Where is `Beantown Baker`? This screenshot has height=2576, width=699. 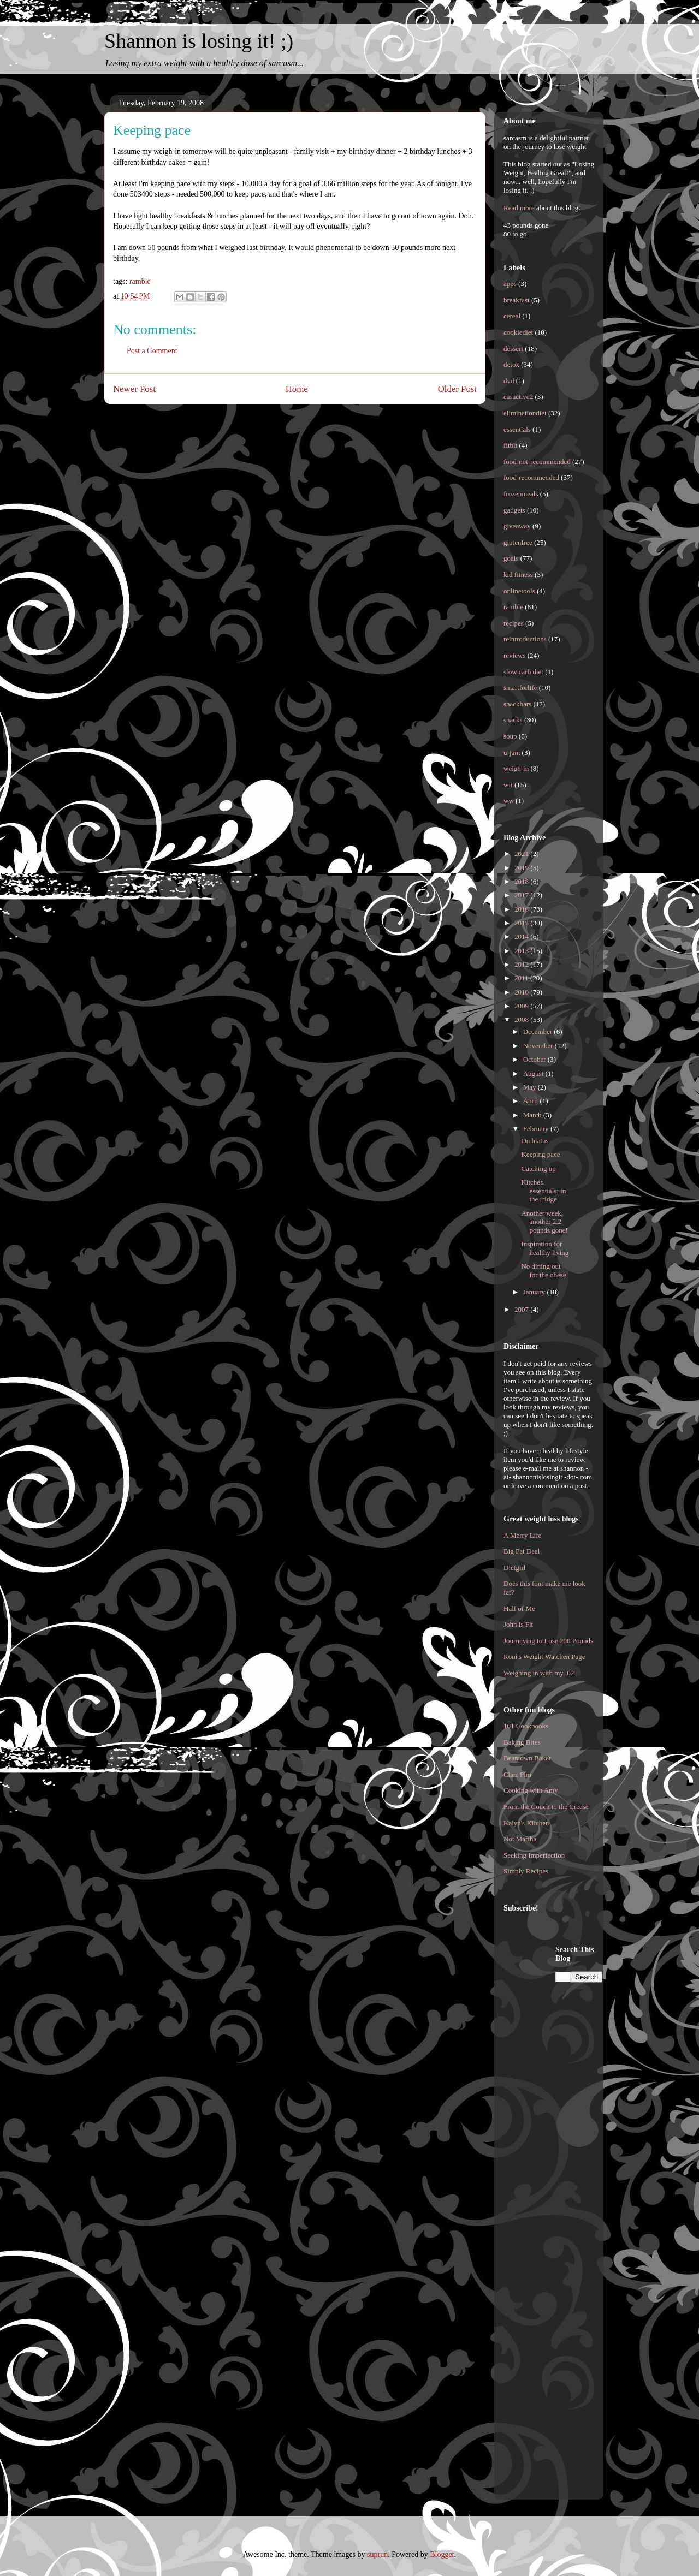
Beantown Baker is located at coordinates (527, 1758).